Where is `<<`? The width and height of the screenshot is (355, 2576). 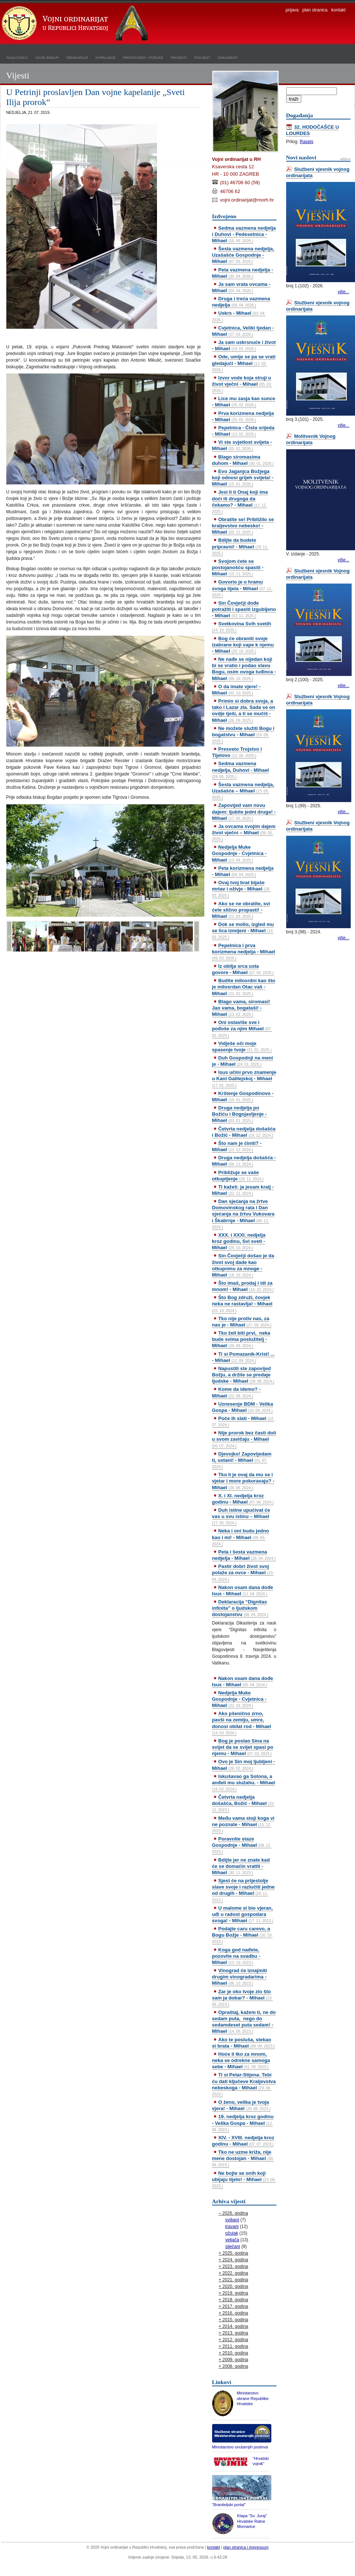
<< is located at coordinates (9, 936).